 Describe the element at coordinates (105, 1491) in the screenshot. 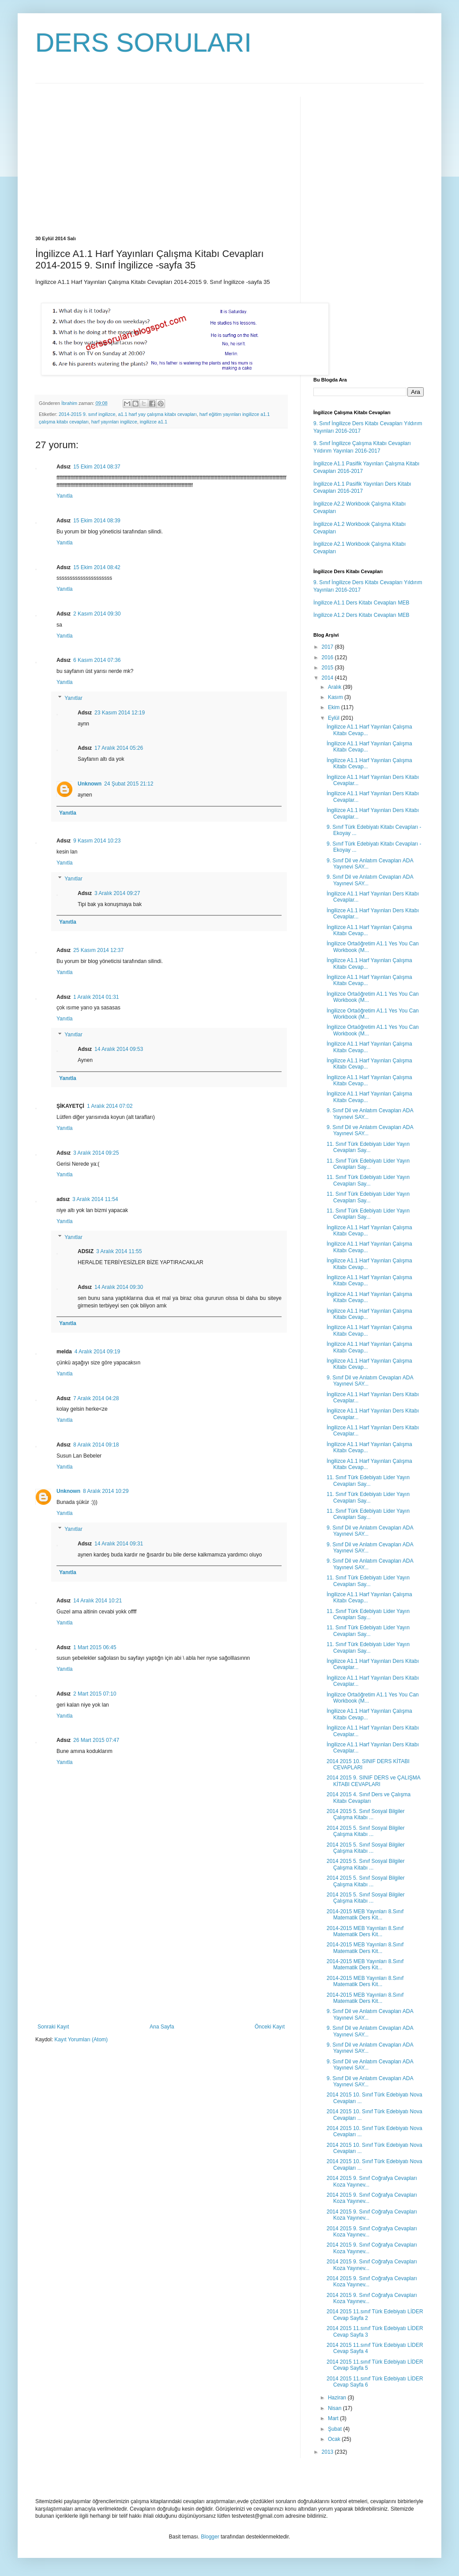

I see `8 Aralık 2014 10:29` at that location.